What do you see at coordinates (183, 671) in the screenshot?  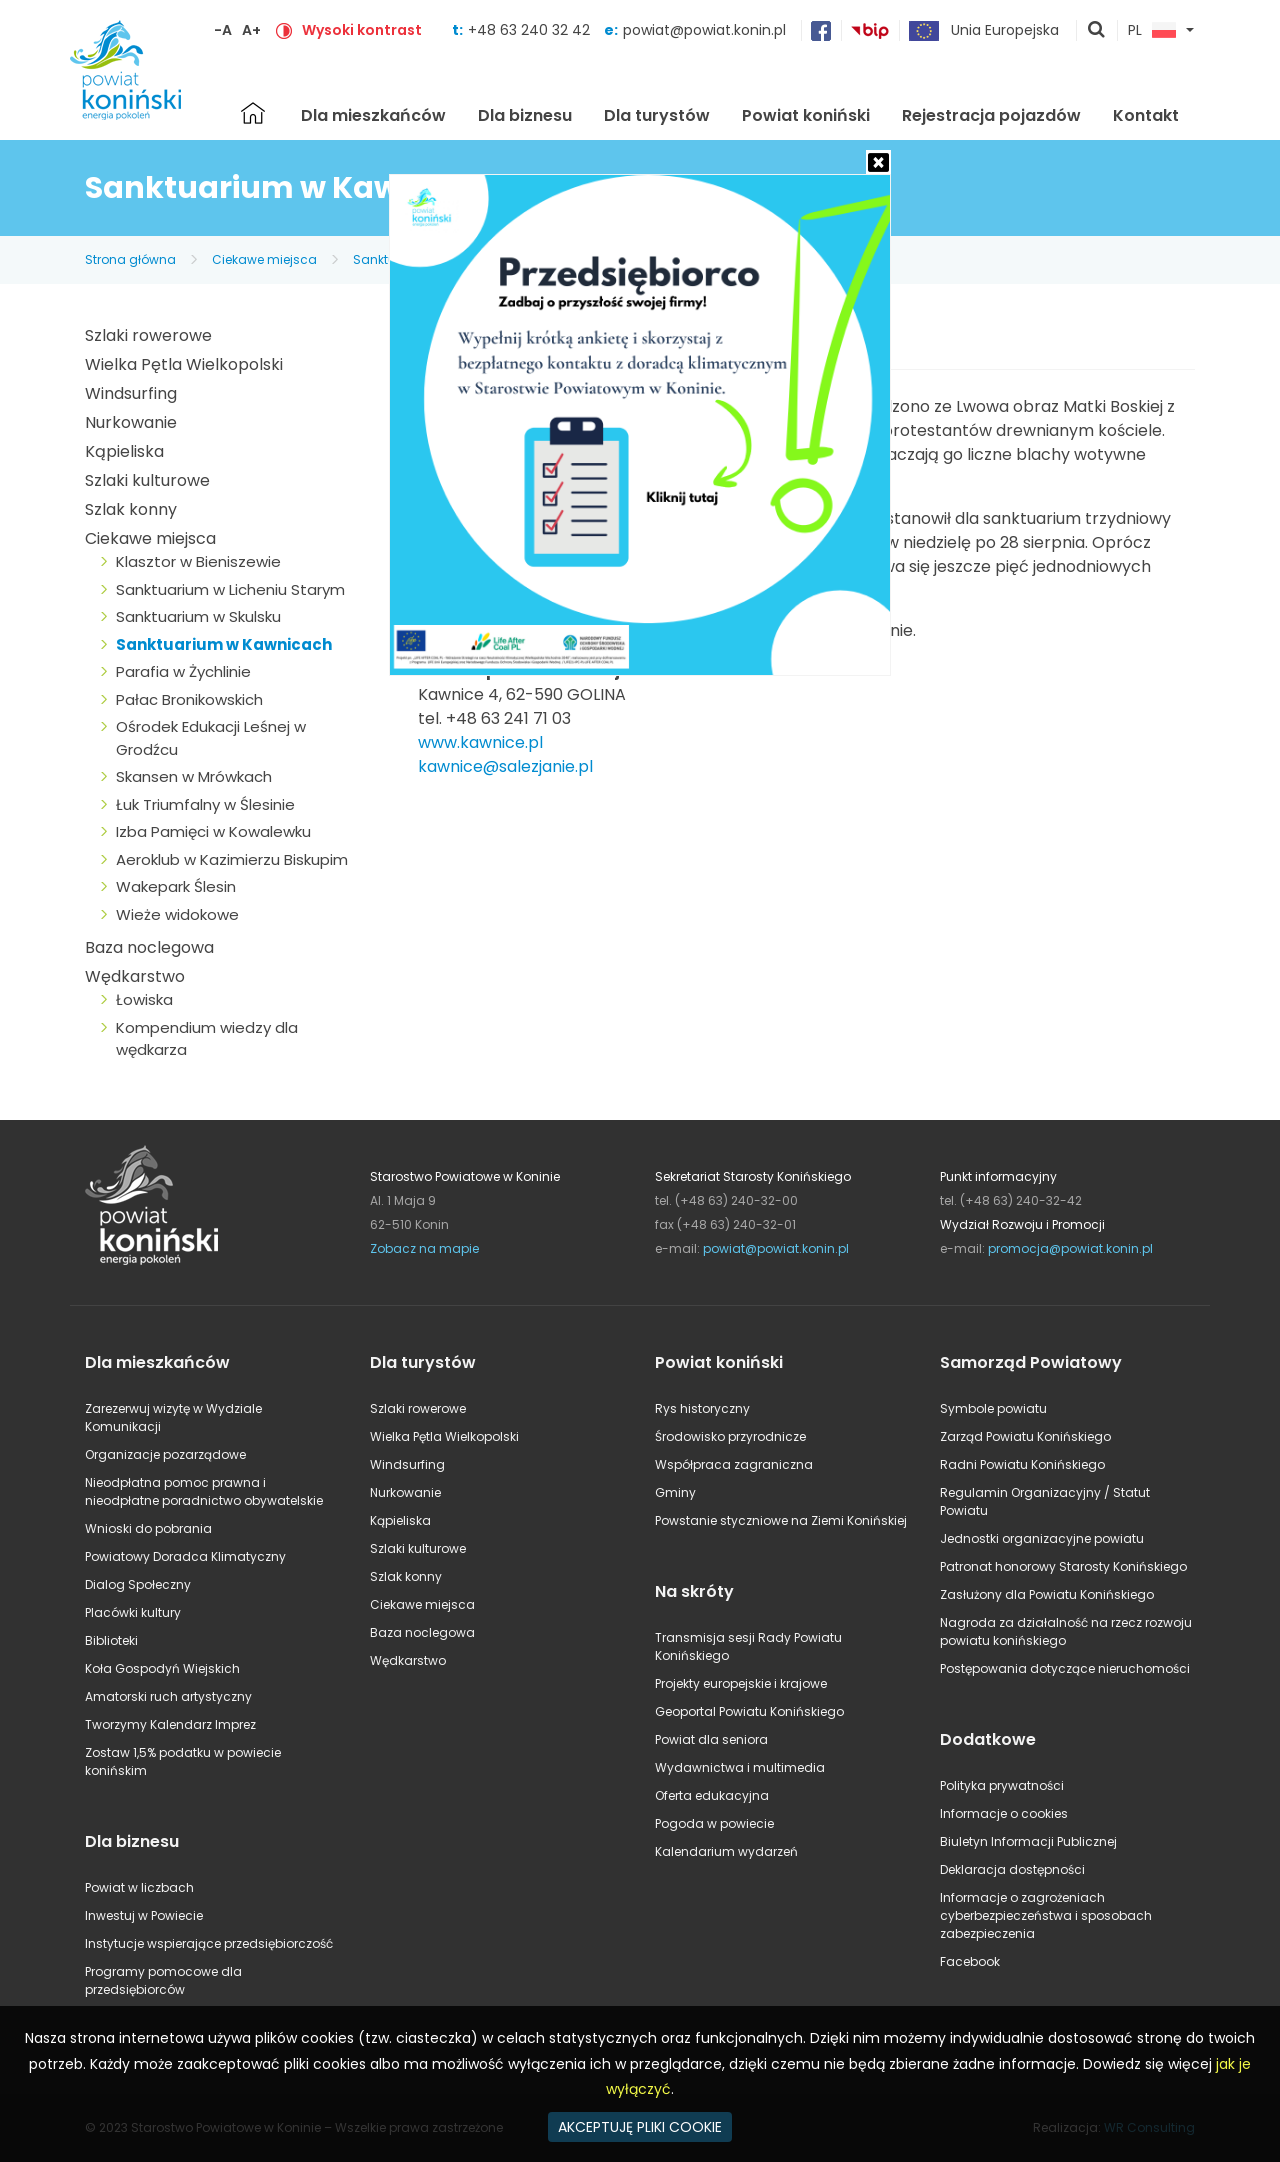 I see `Parafia w Żychlinie` at bounding box center [183, 671].